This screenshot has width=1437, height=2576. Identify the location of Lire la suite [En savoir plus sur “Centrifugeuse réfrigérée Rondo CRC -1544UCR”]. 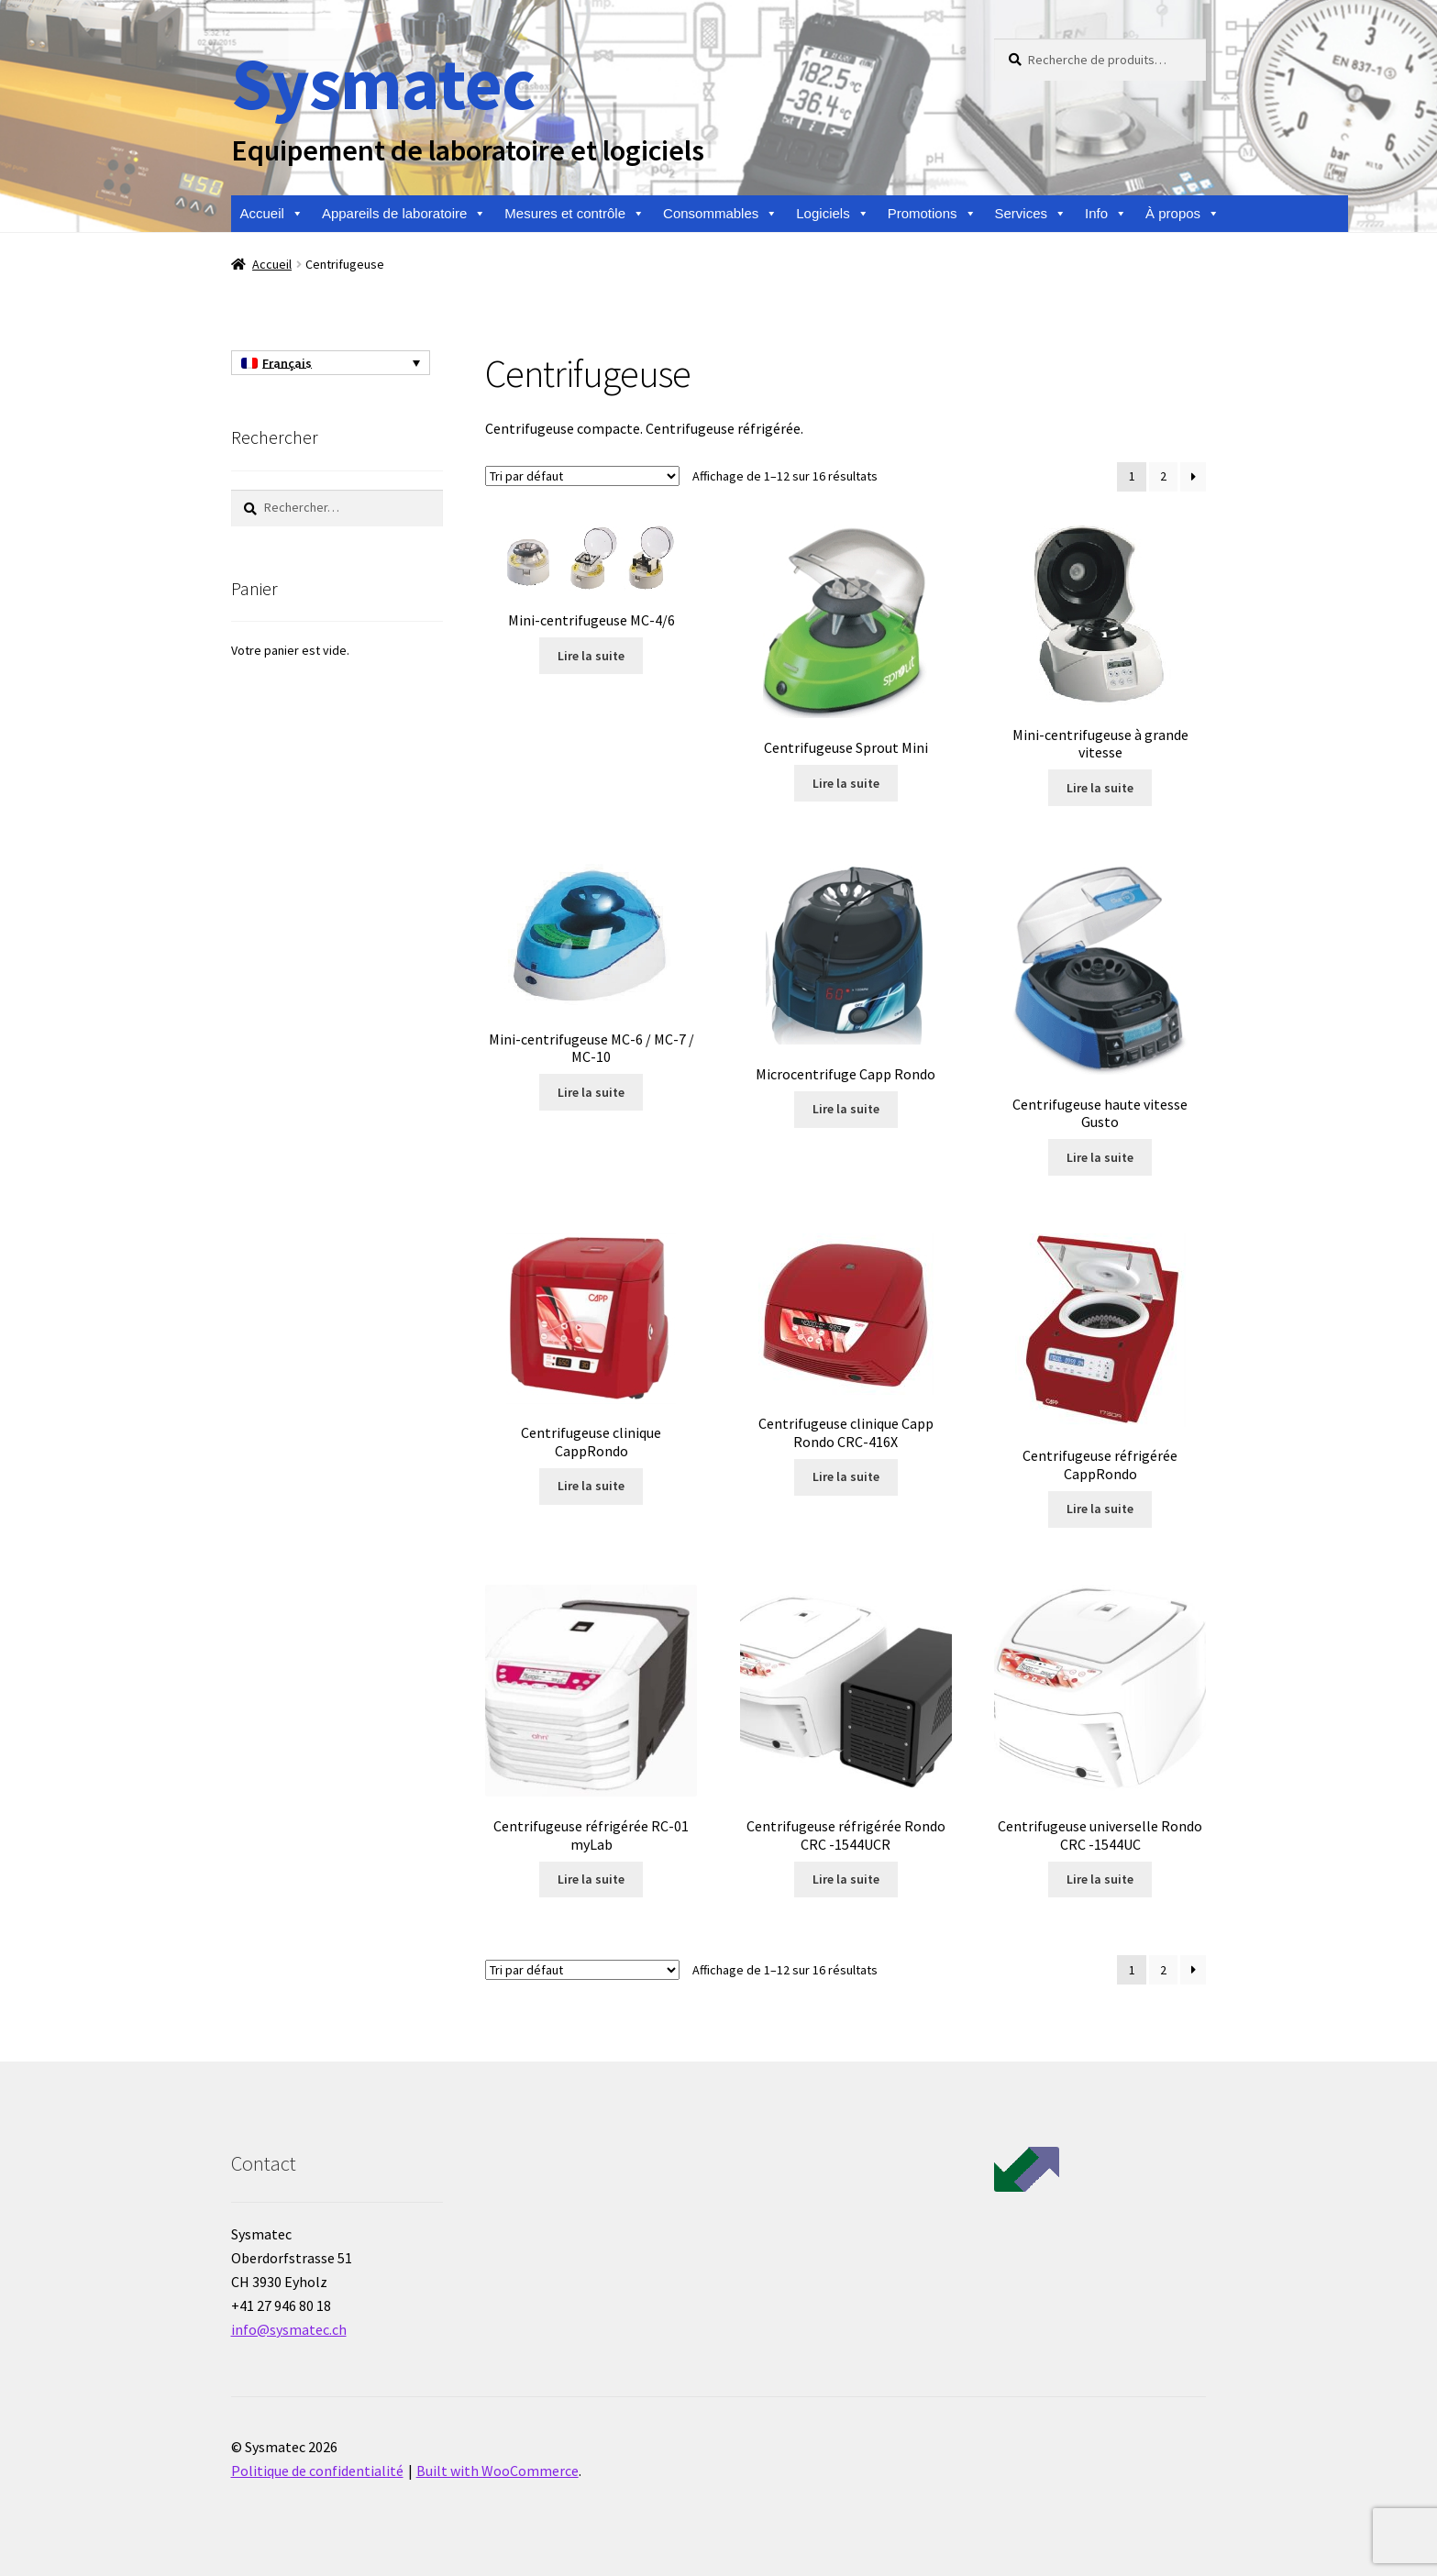
(845, 1879).